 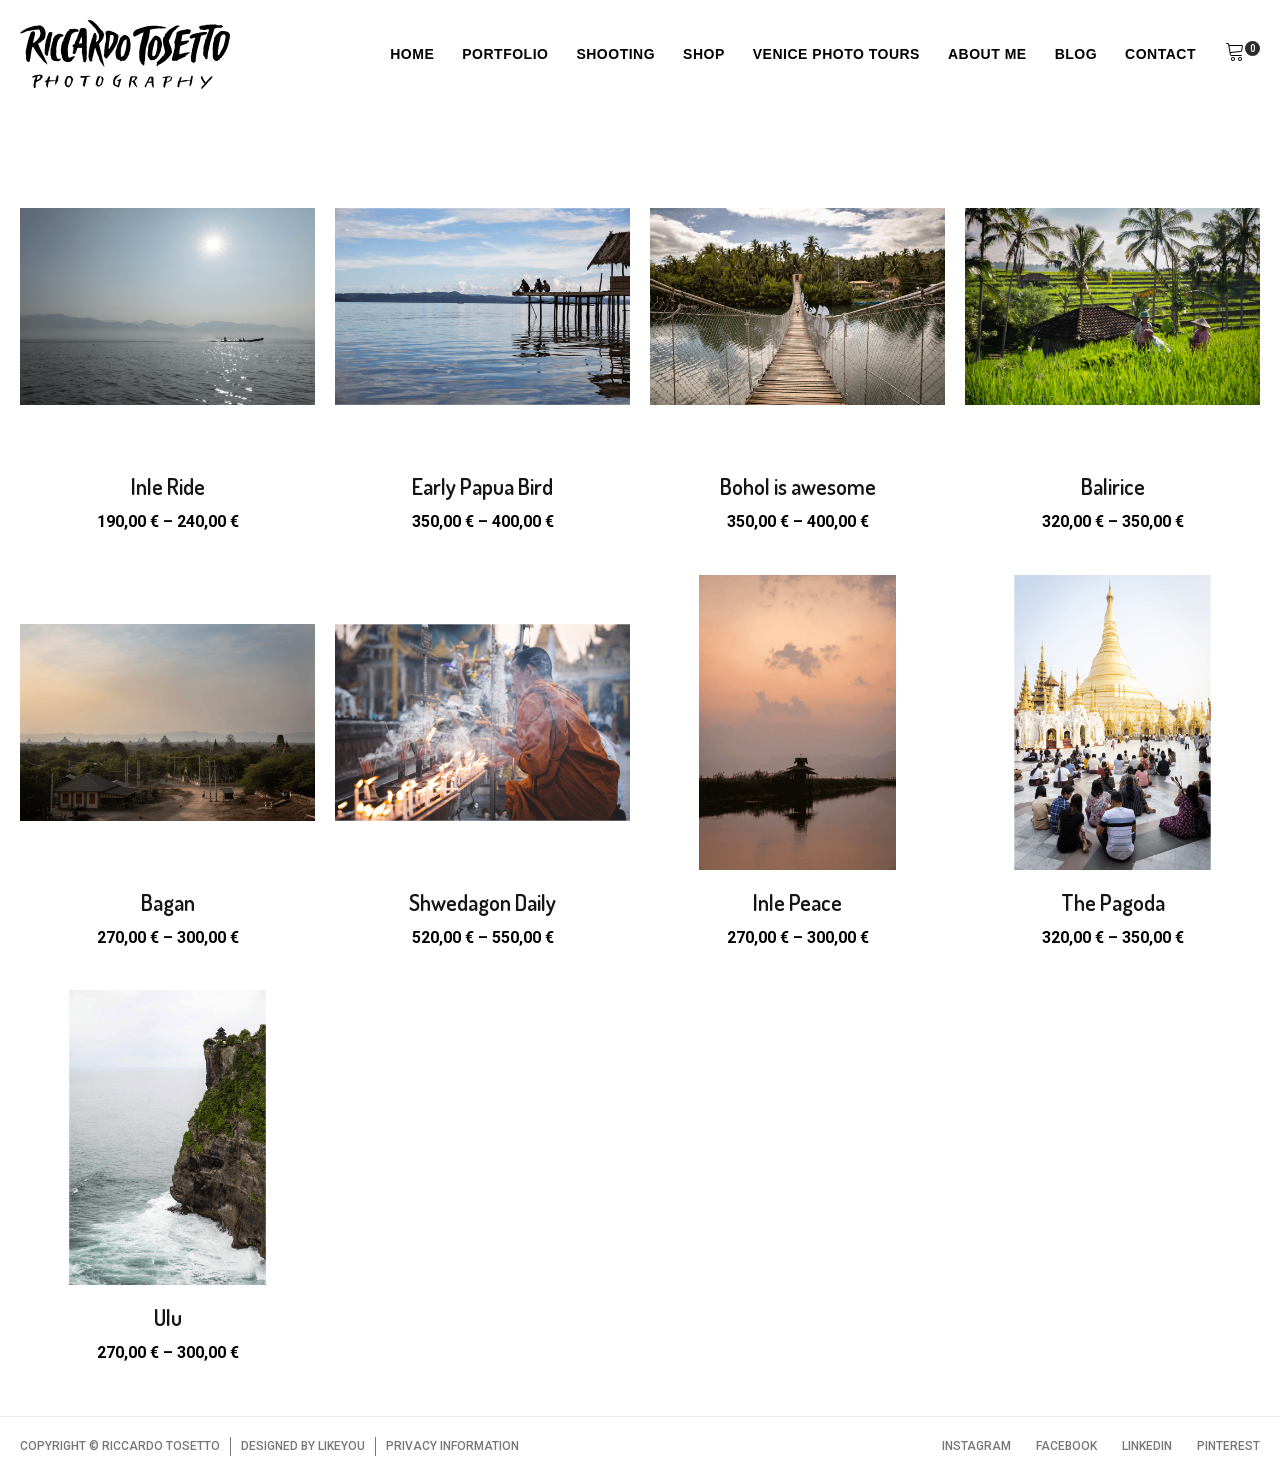 I want to click on FACEBOOK, so click(x=1066, y=1446).